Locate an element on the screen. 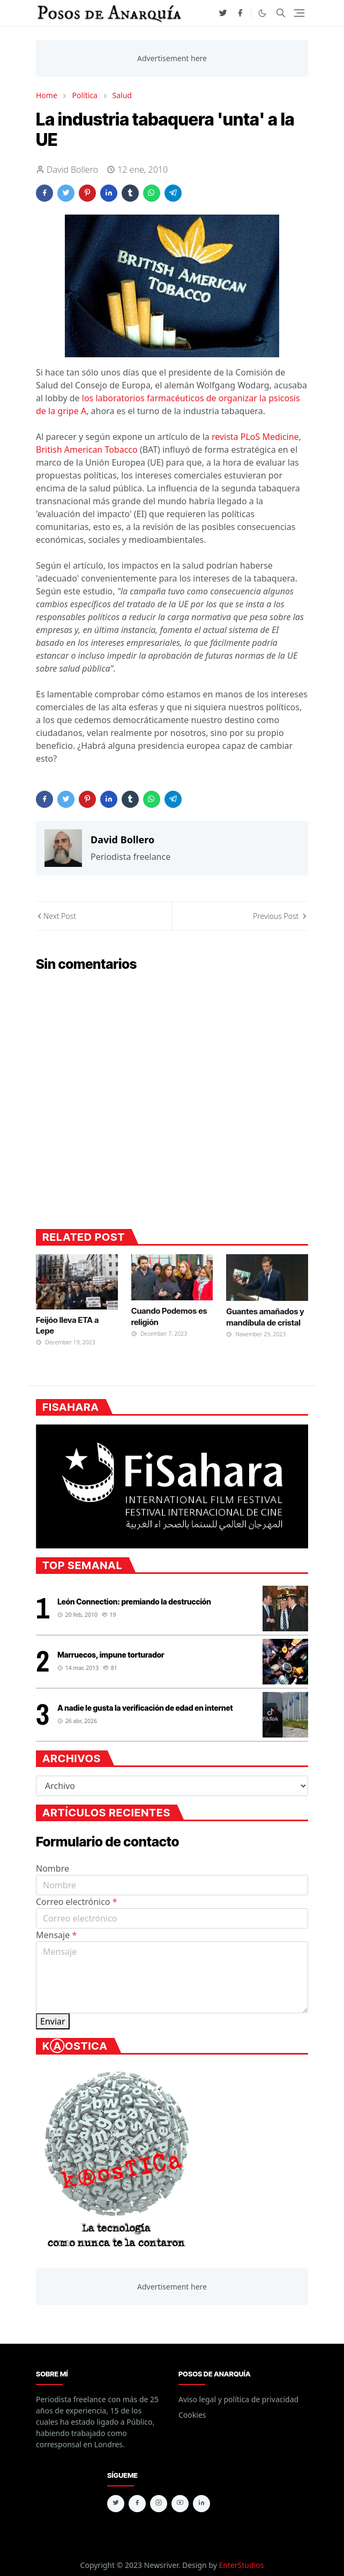 Image resolution: width=344 pixels, height=2576 pixels. Nombre is located at coordinates (52, 1868).